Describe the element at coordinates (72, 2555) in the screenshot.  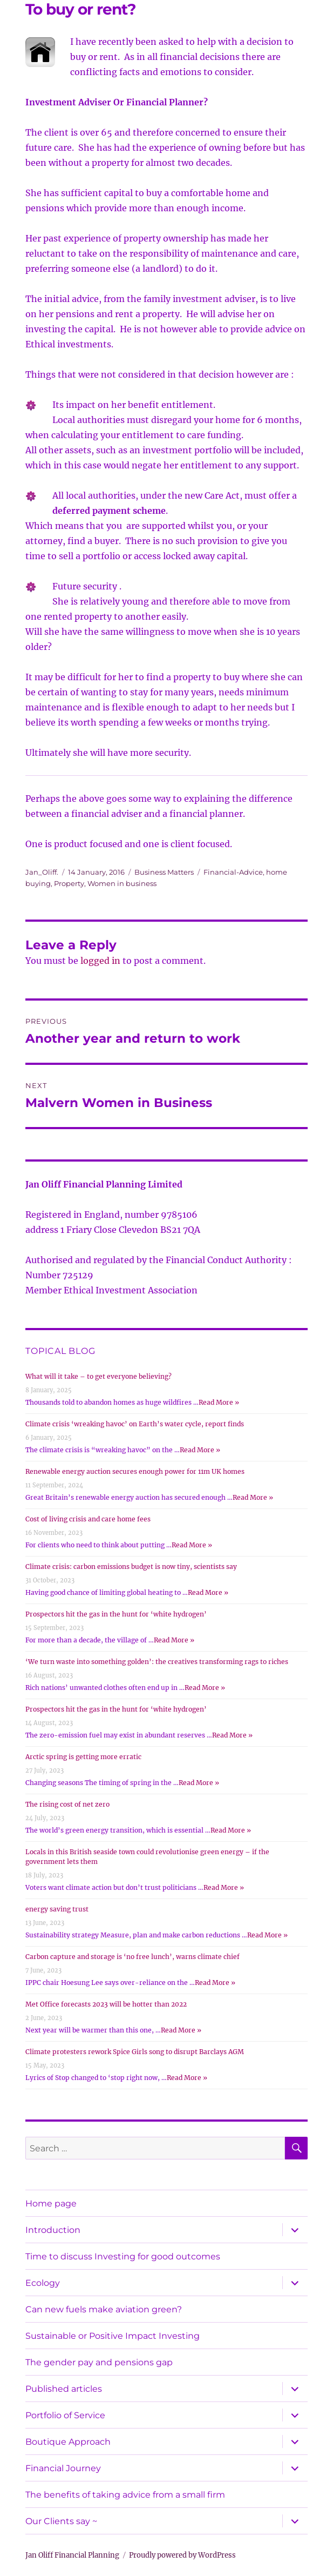
I see `Jan Oliff Financial Planning` at that location.